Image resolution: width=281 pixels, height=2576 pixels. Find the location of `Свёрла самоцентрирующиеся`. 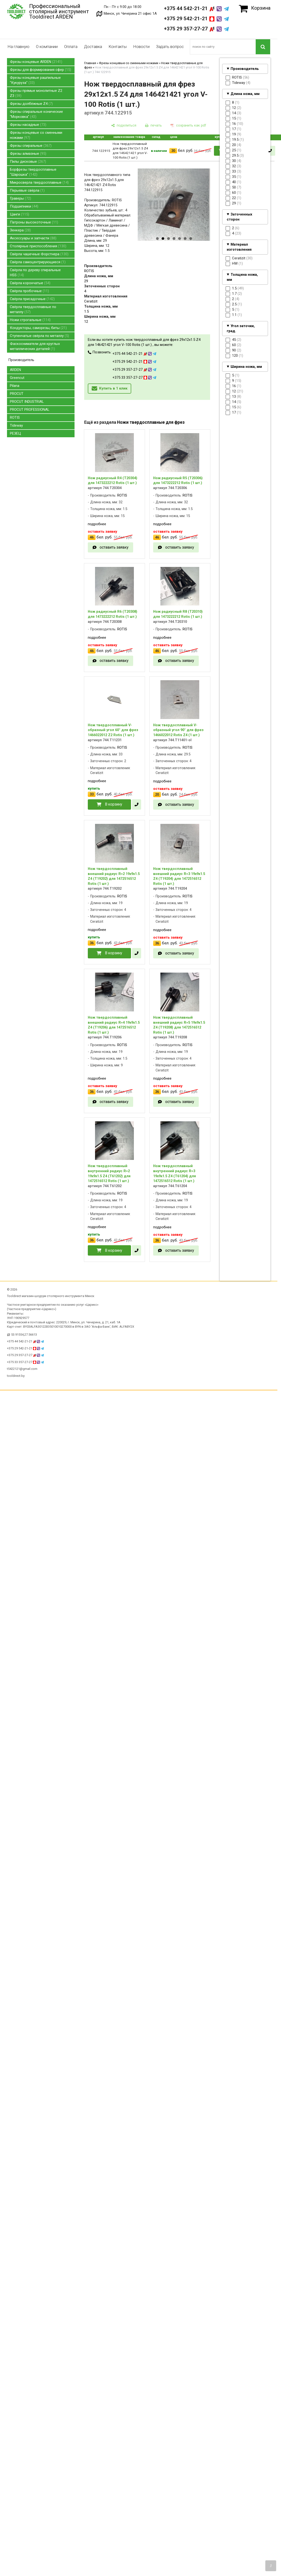

Свёрла самоцентрирующиеся is located at coordinates (38, 262).